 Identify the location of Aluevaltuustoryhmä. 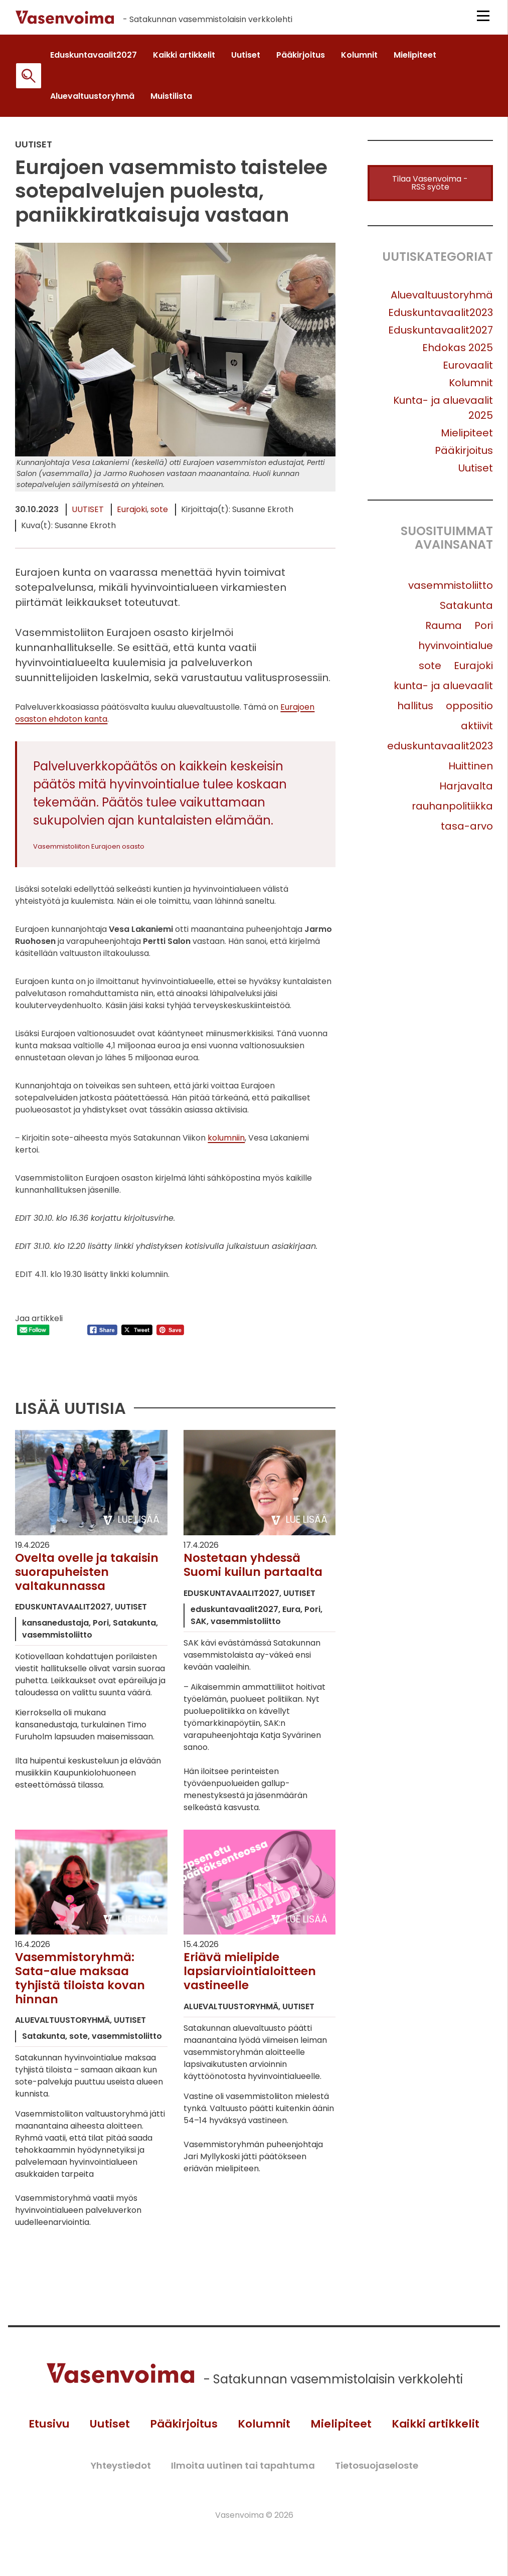
(442, 300).